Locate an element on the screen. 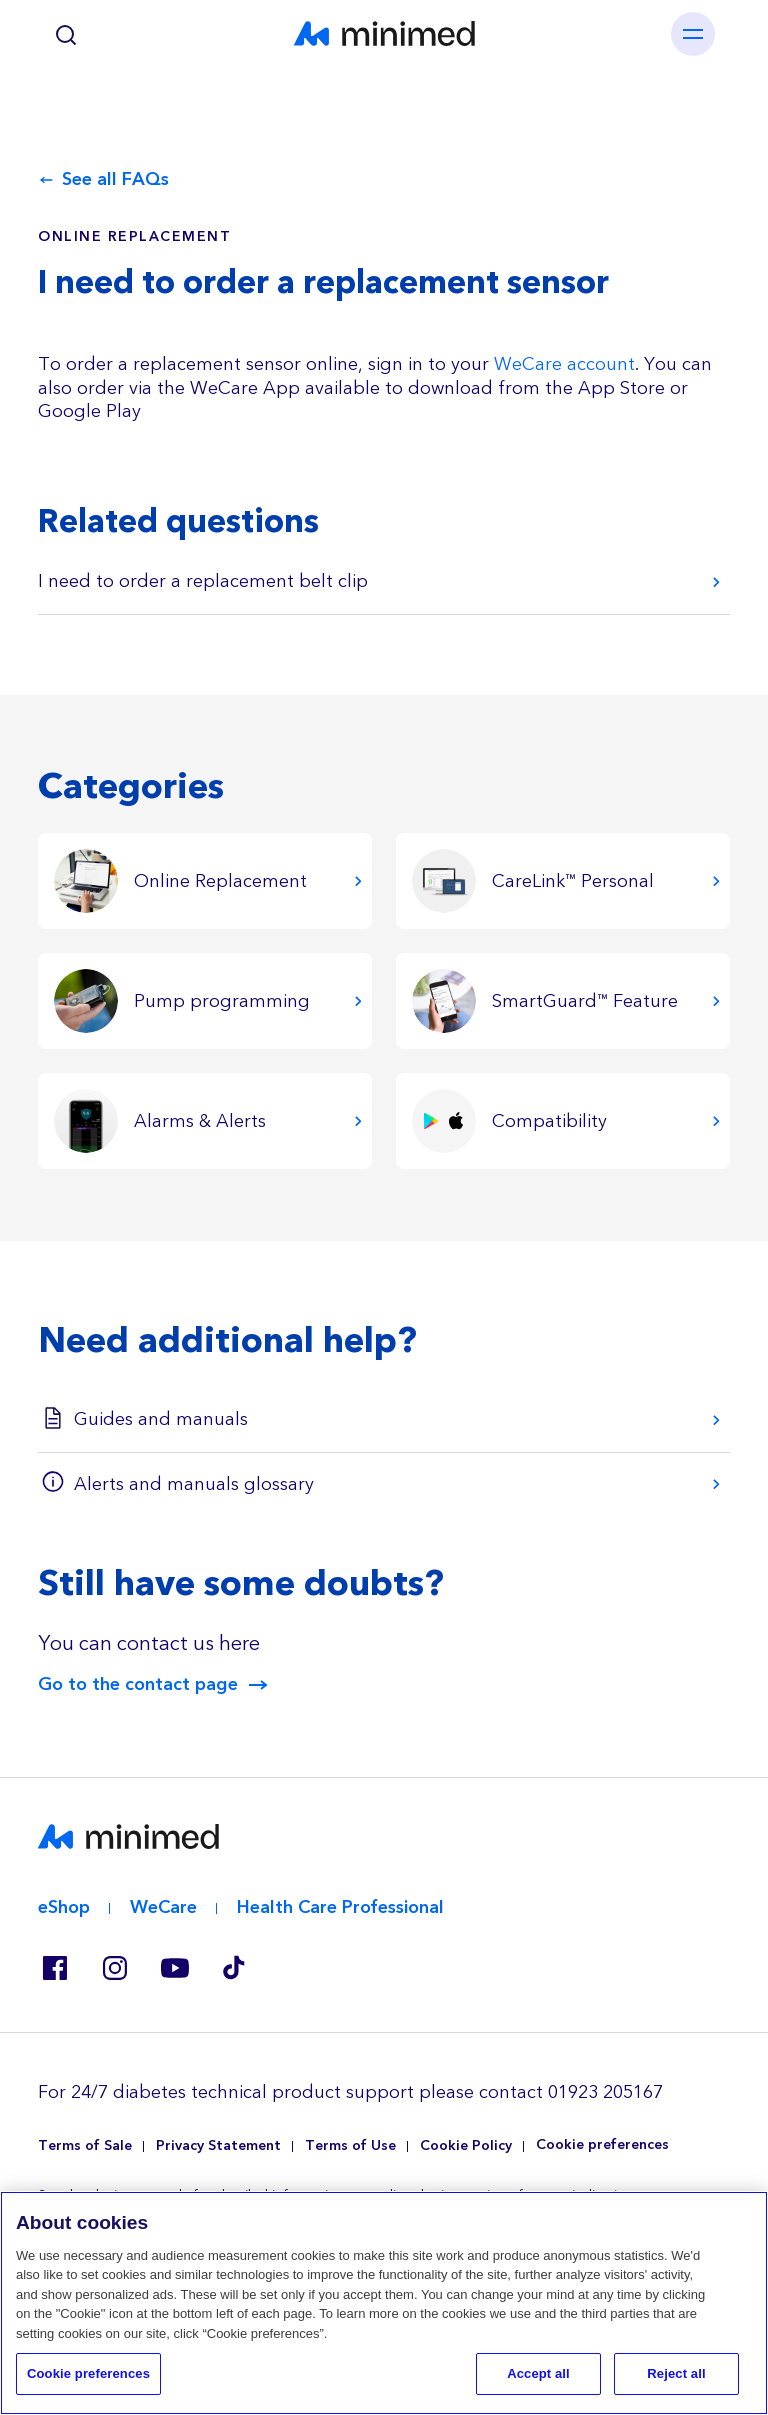 The image size is (768, 2415). Online Replacement is located at coordinates (134, 237).